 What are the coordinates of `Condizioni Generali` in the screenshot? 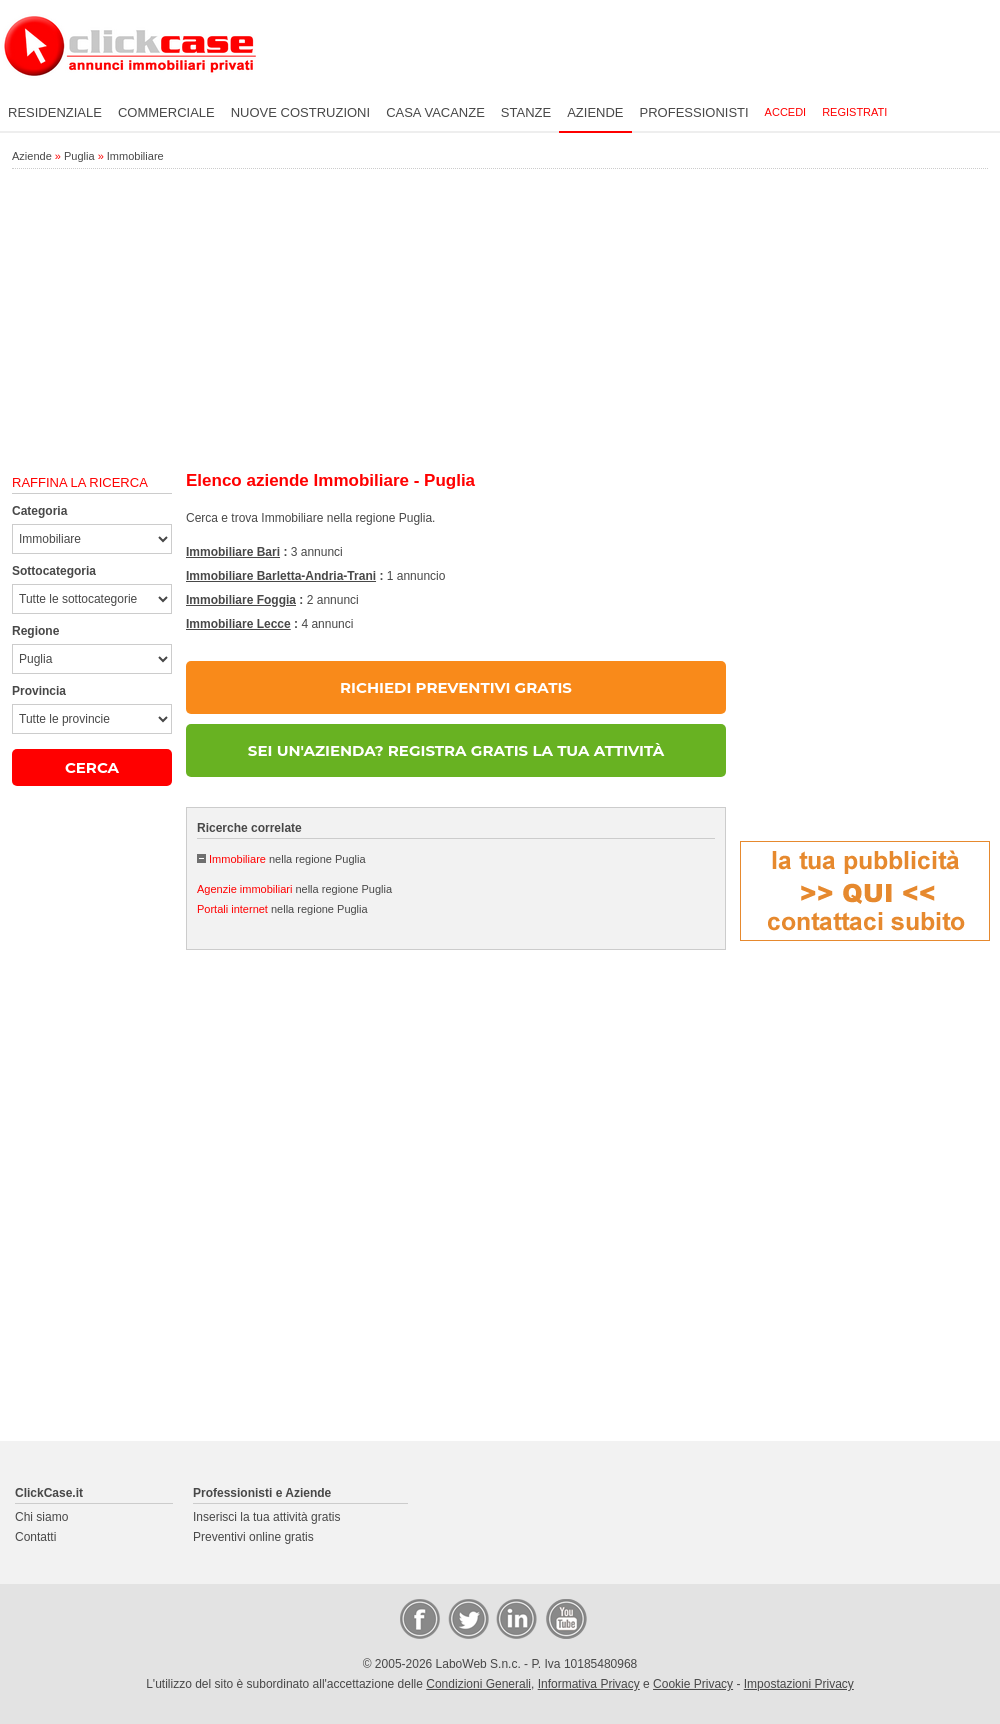 It's located at (478, 1684).